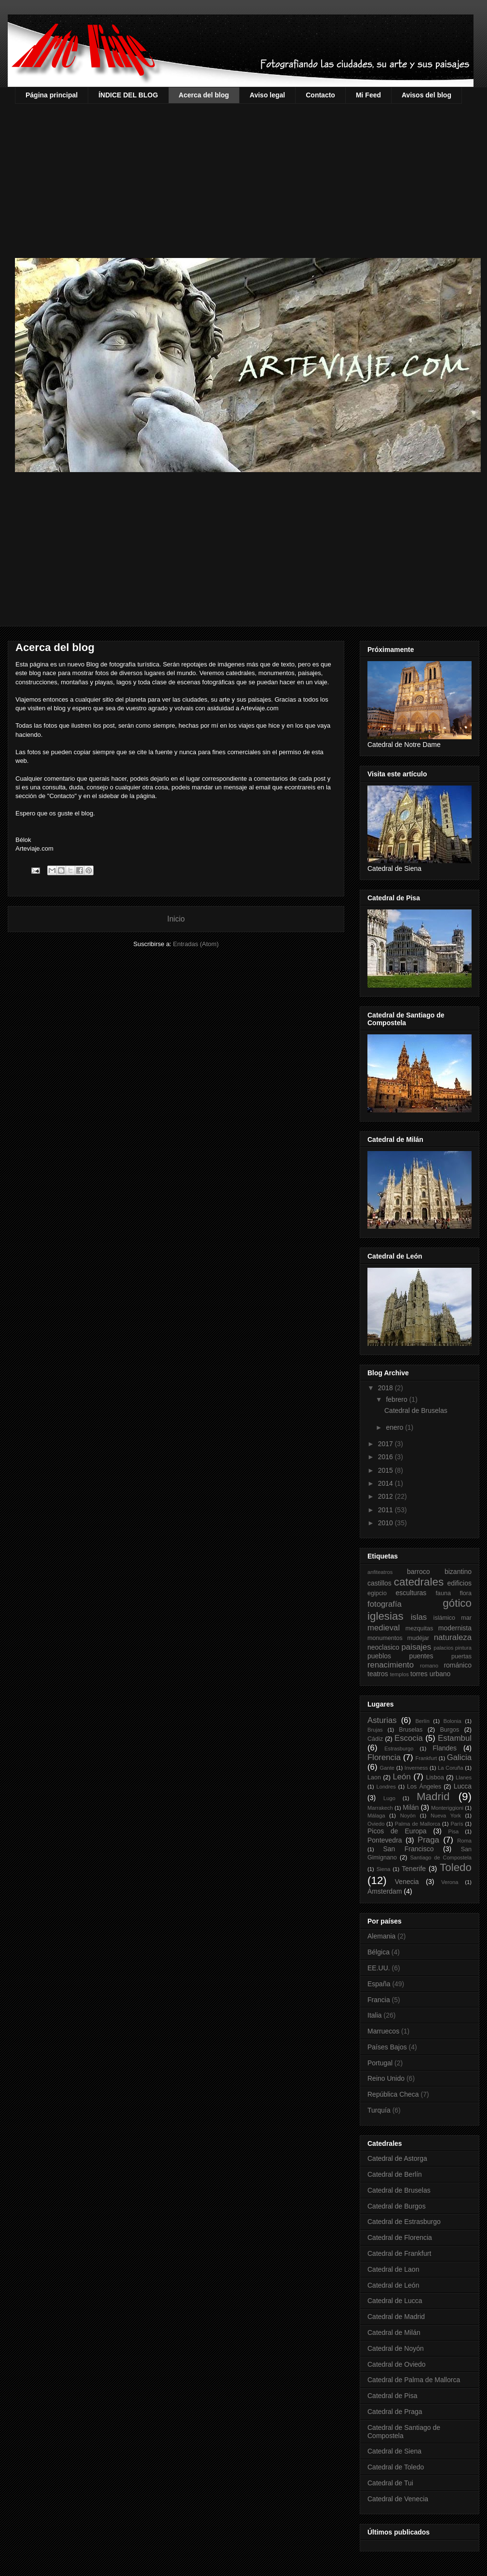 This screenshot has height=2576, width=487. Describe the element at coordinates (441, 1857) in the screenshot. I see `Santiago de Compostela` at that location.